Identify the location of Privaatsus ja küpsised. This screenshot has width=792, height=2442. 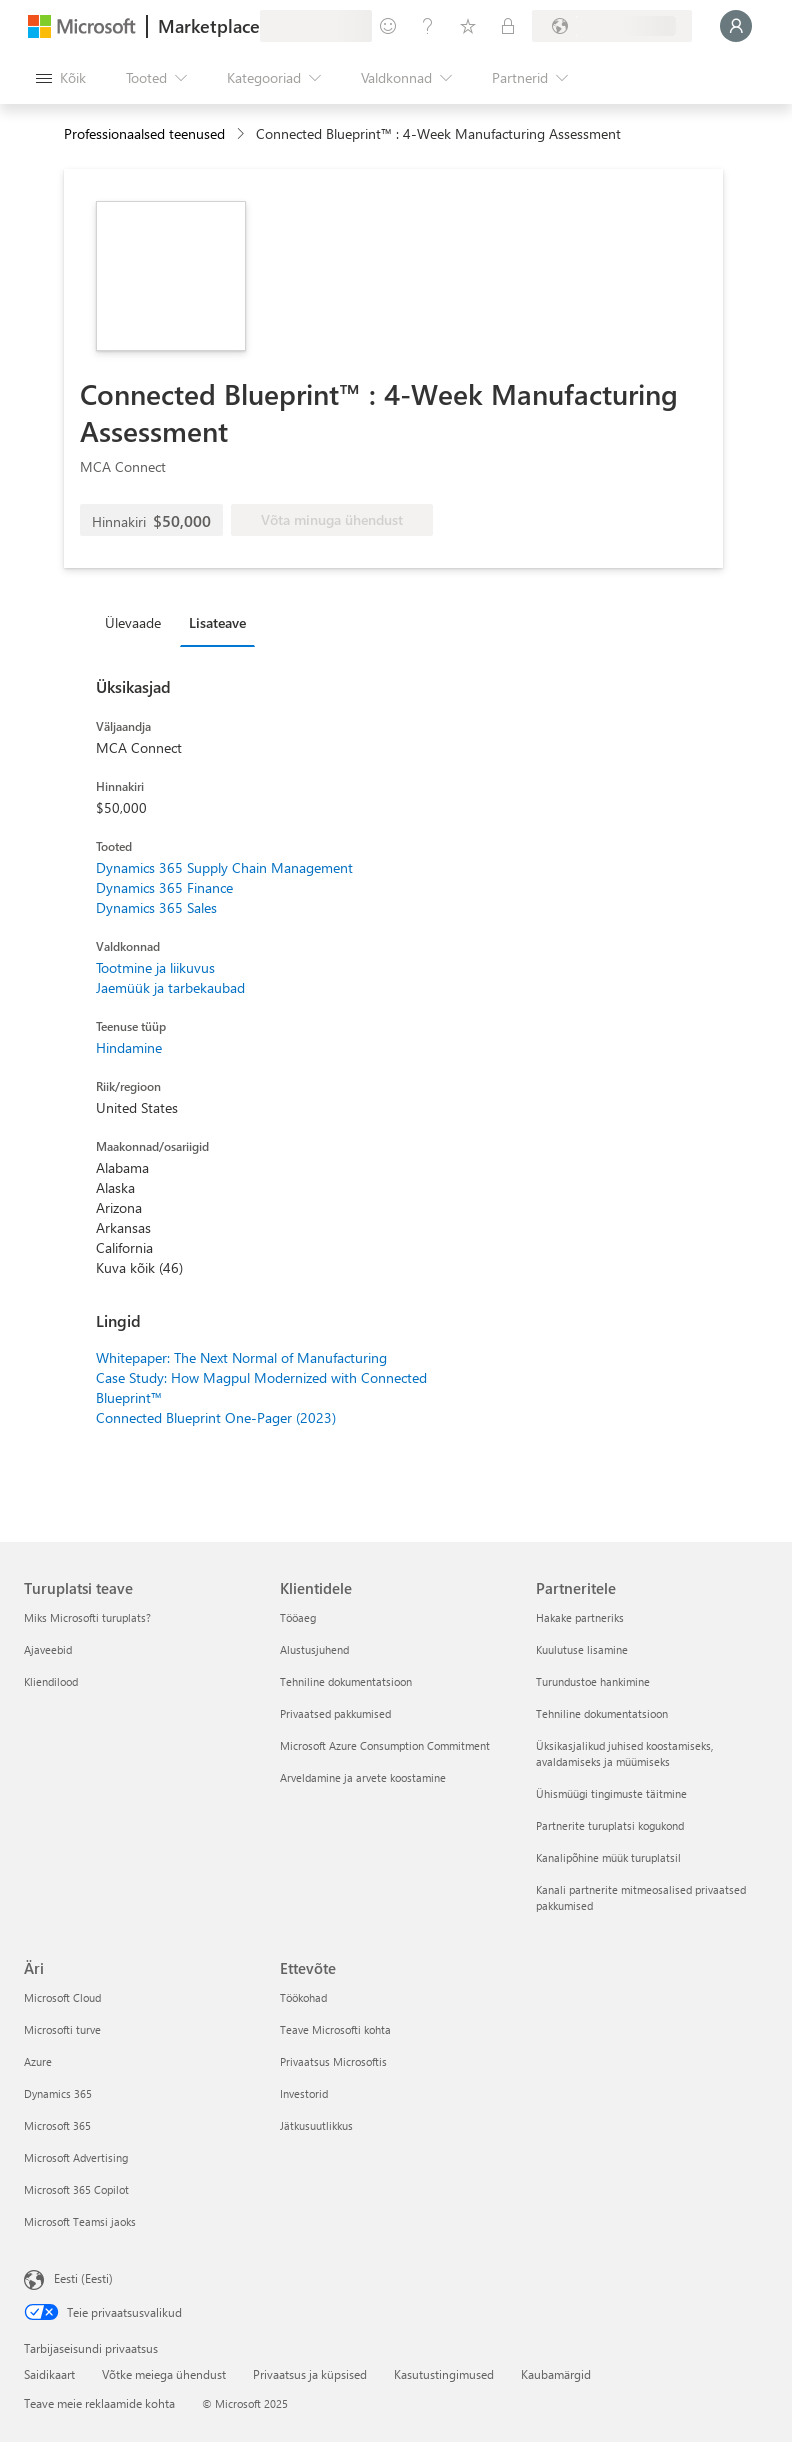
(310, 2374).